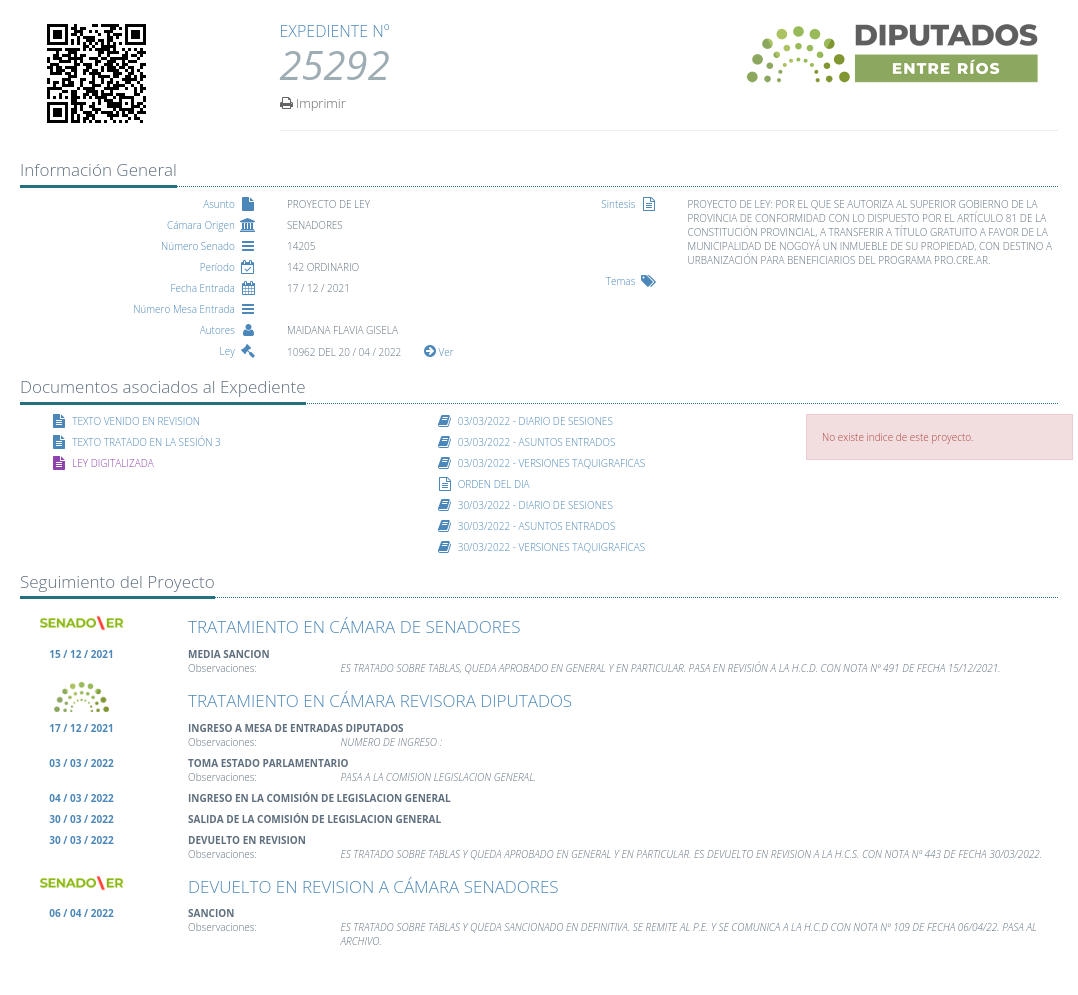 This screenshot has height=995, width=1078. I want to click on Imprimir, so click(313, 102).